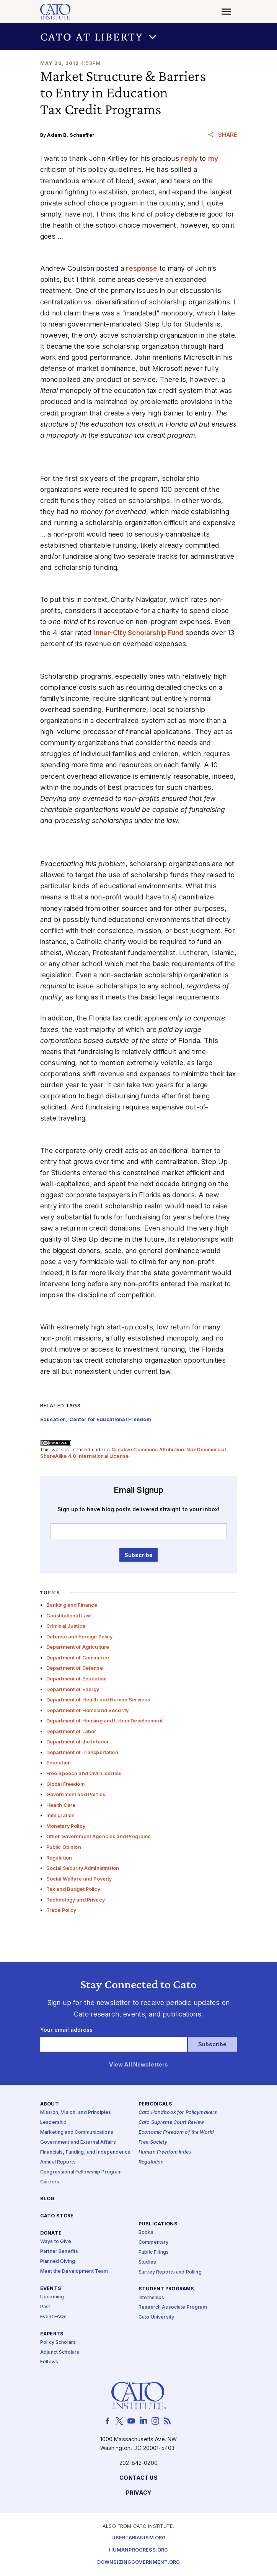  What do you see at coordinates (138, 2562) in the screenshot?
I see `Downsizinggovernment.org` at bounding box center [138, 2562].